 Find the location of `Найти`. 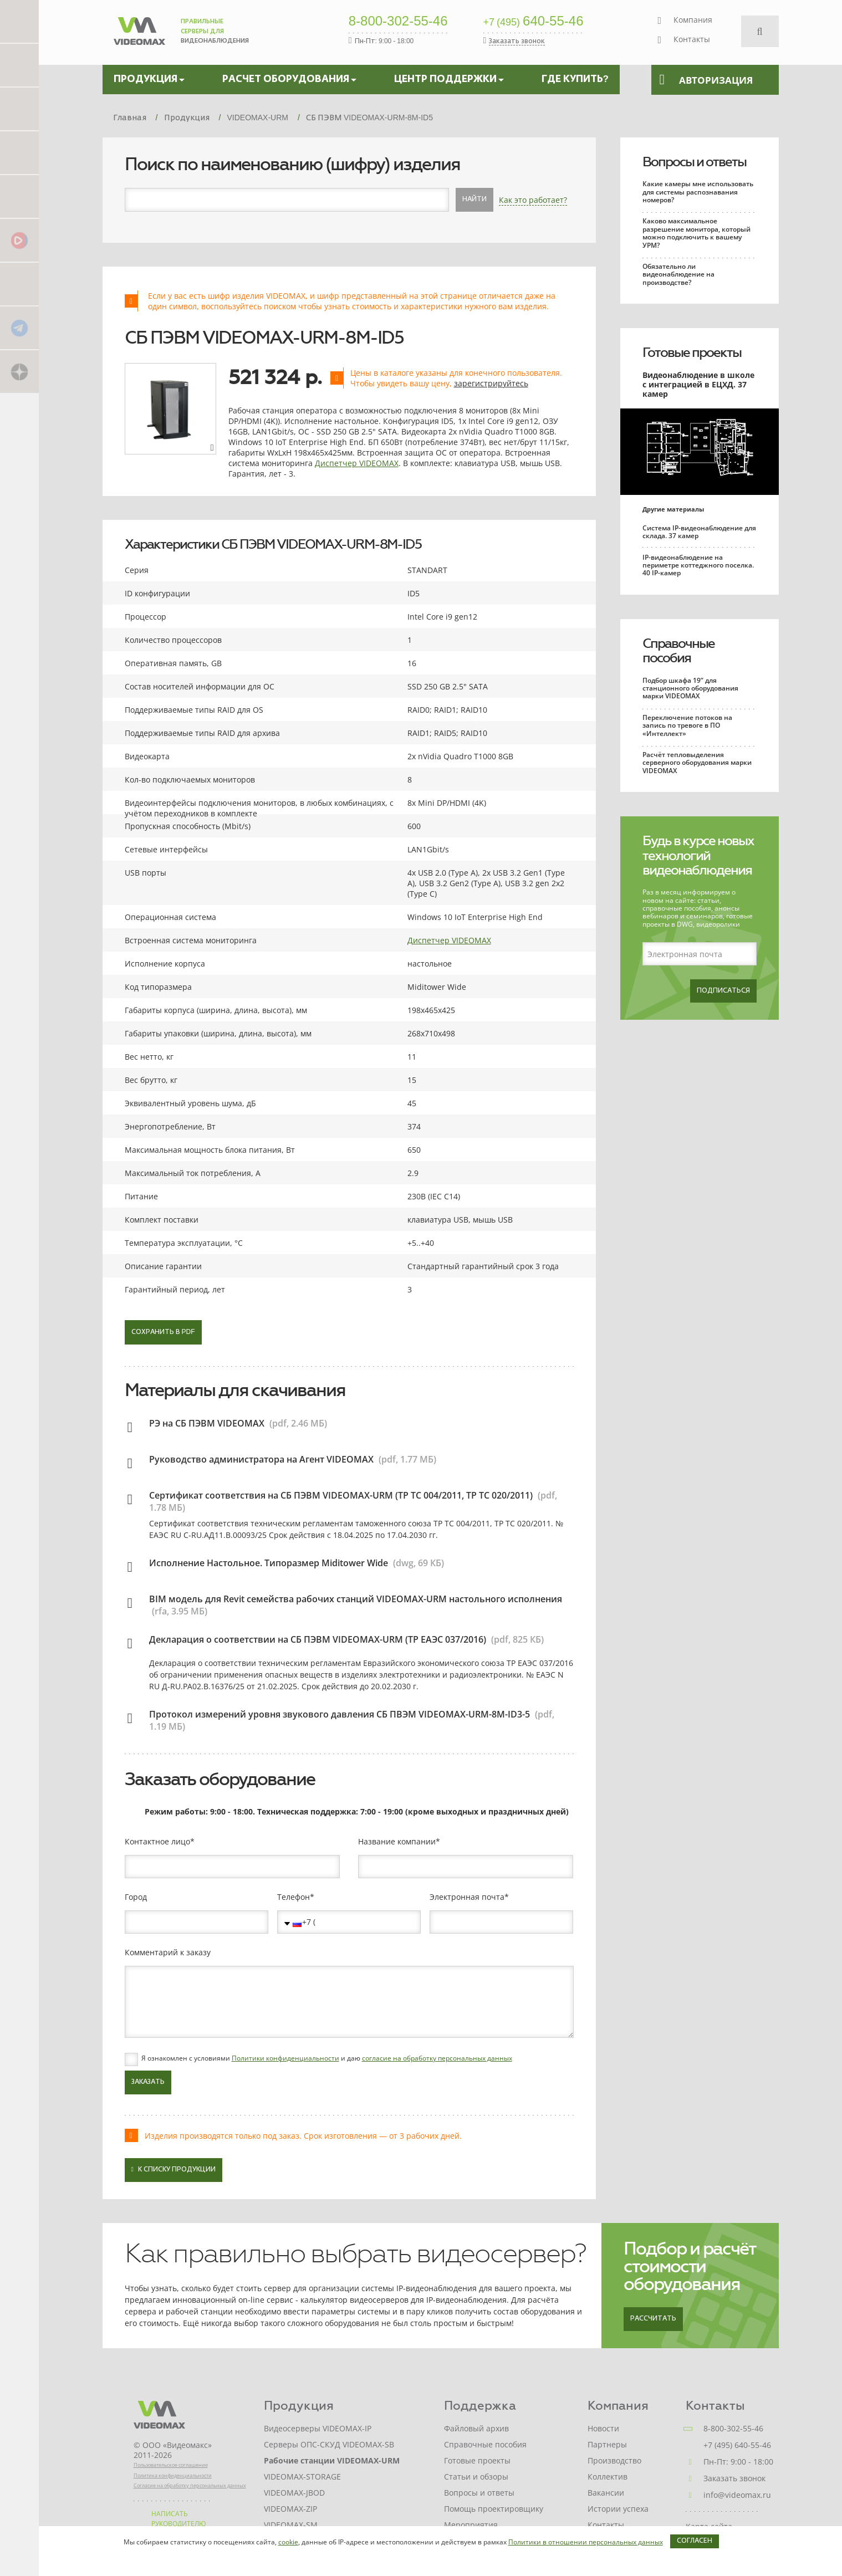

Найти is located at coordinates (474, 199).